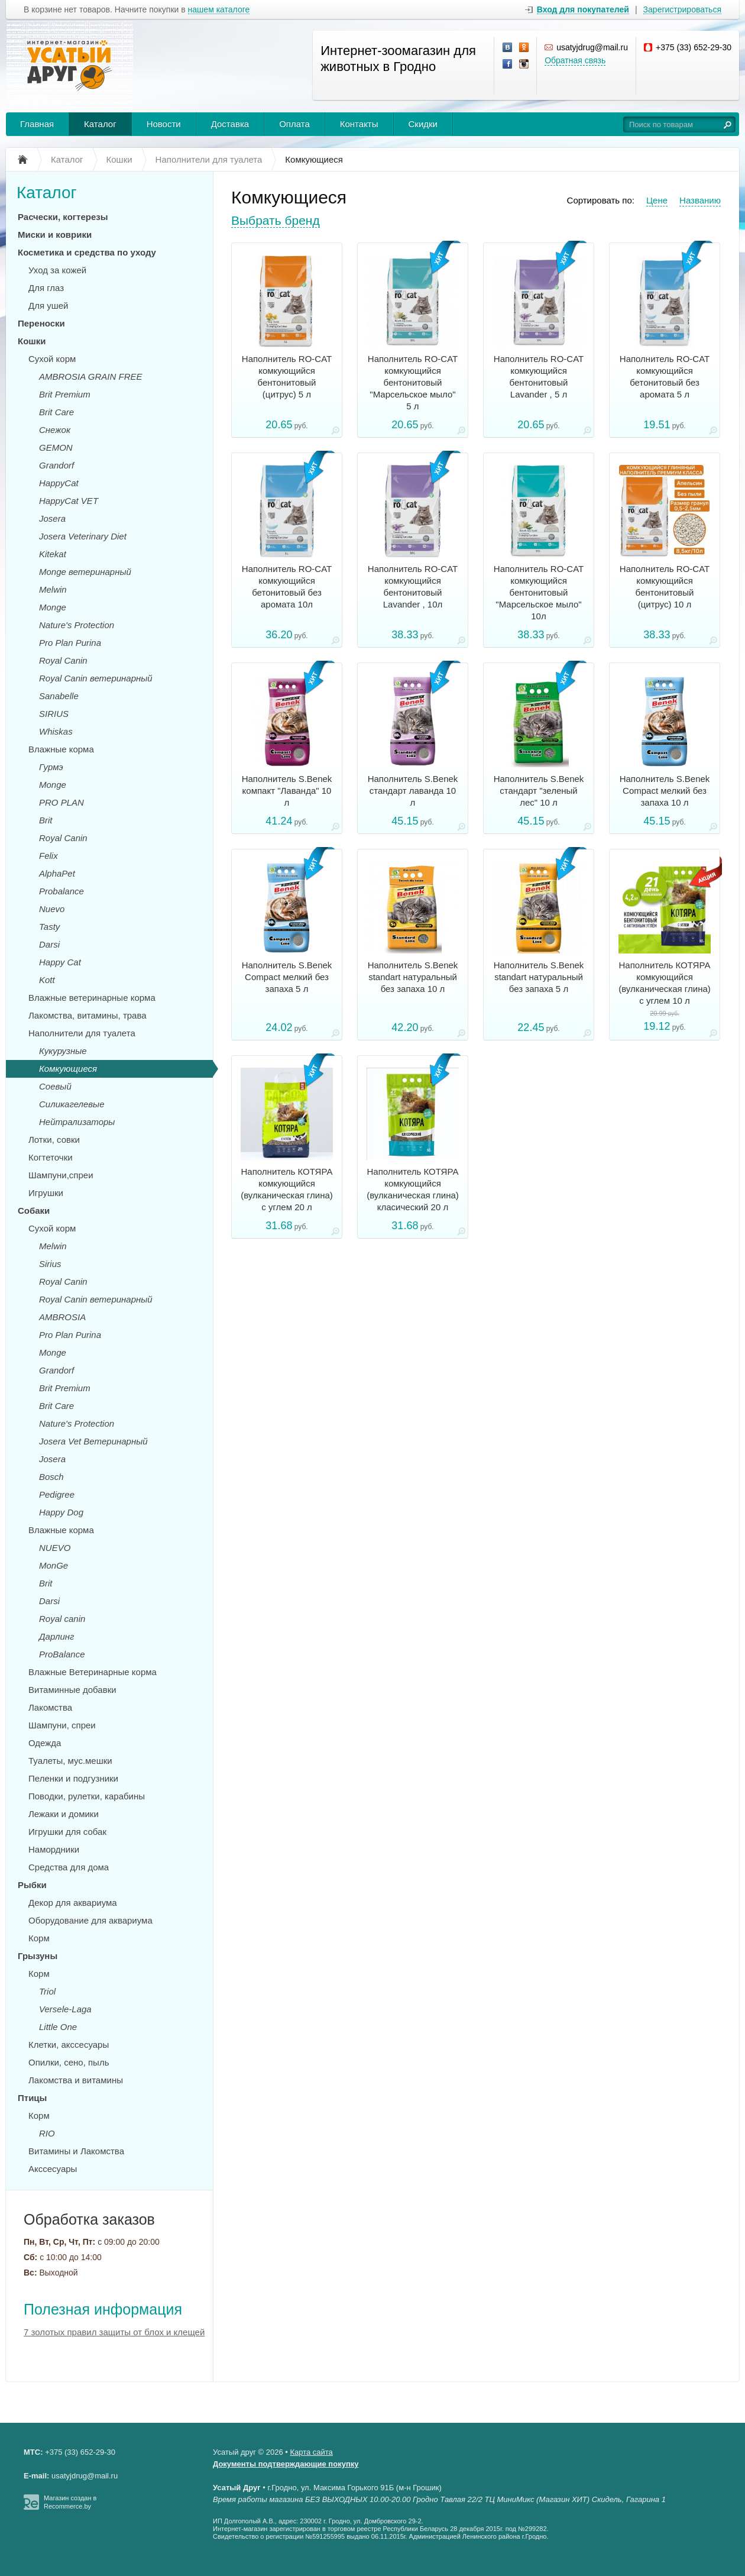  What do you see at coordinates (68, 2062) in the screenshot?
I see `Опилки, сено, пыль` at bounding box center [68, 2062].